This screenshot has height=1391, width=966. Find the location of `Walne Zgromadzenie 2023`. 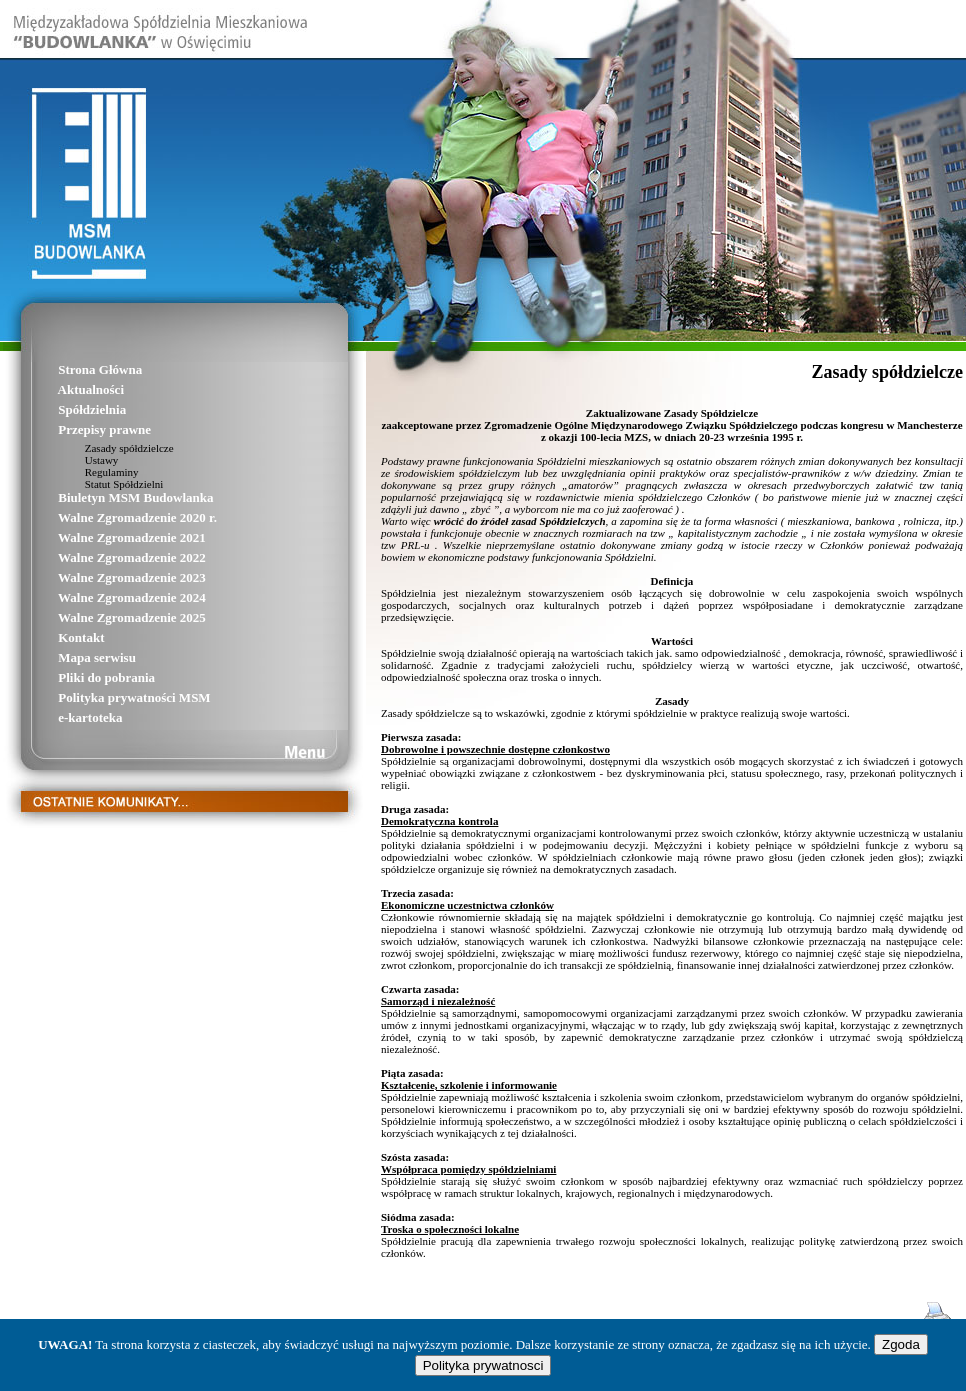

Walne Zgromadzenie 2023 is located at coordinates (104, 577).